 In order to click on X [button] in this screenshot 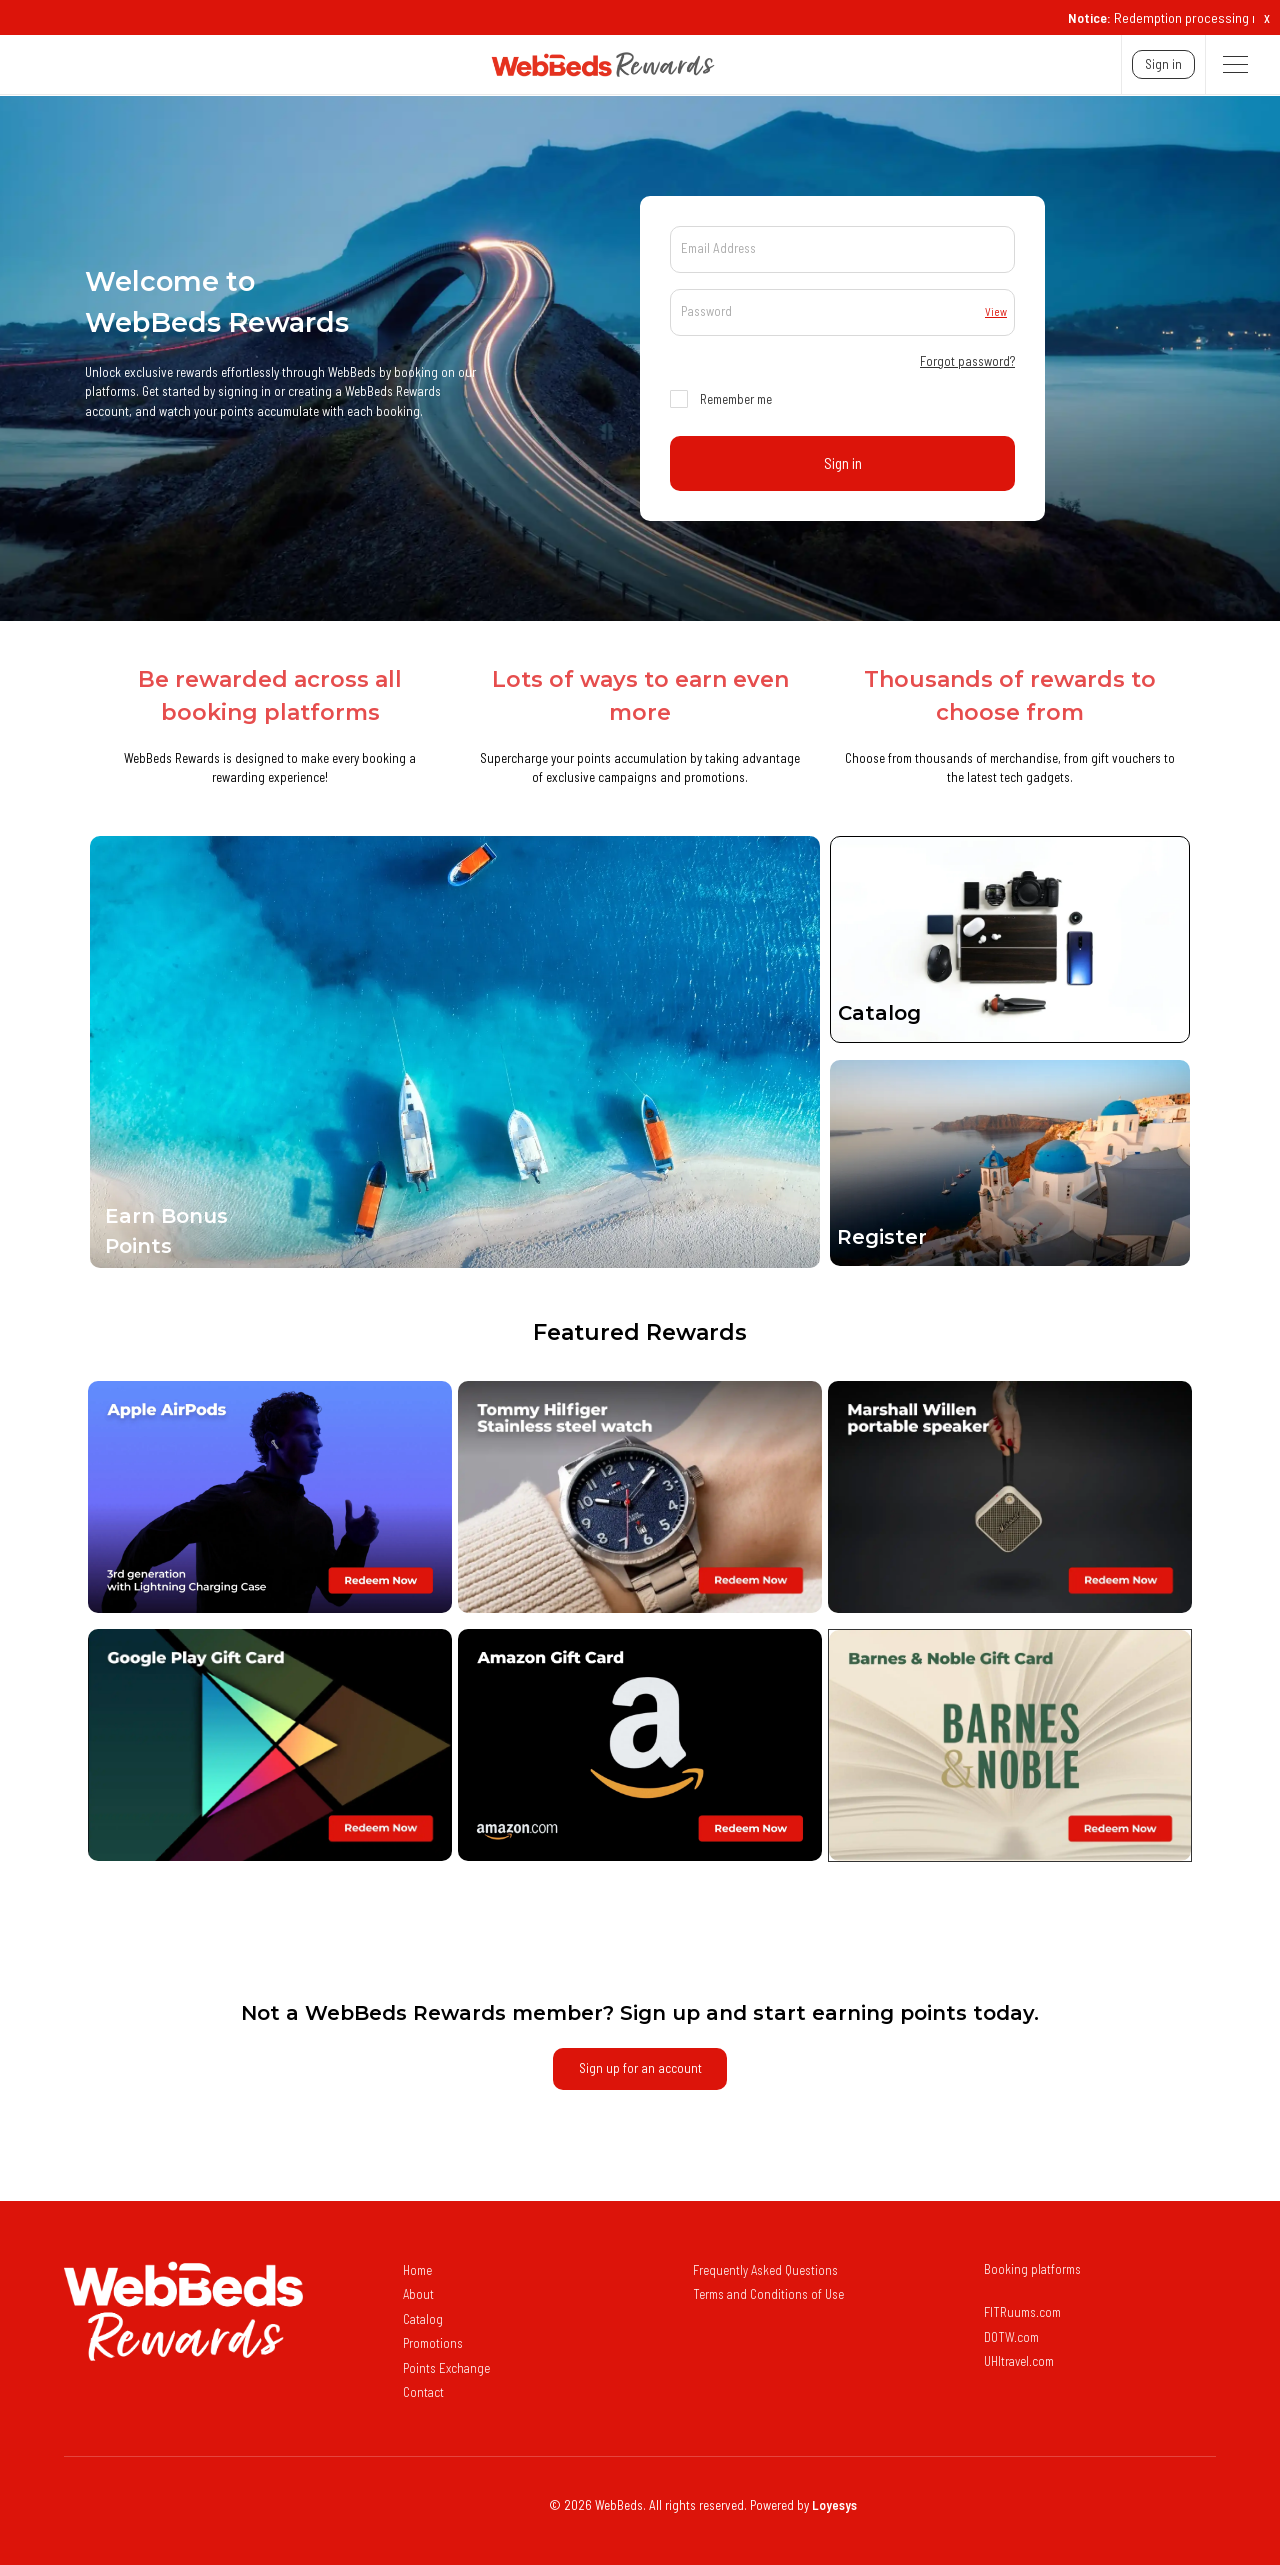, I will do `click(1267, 18)`.